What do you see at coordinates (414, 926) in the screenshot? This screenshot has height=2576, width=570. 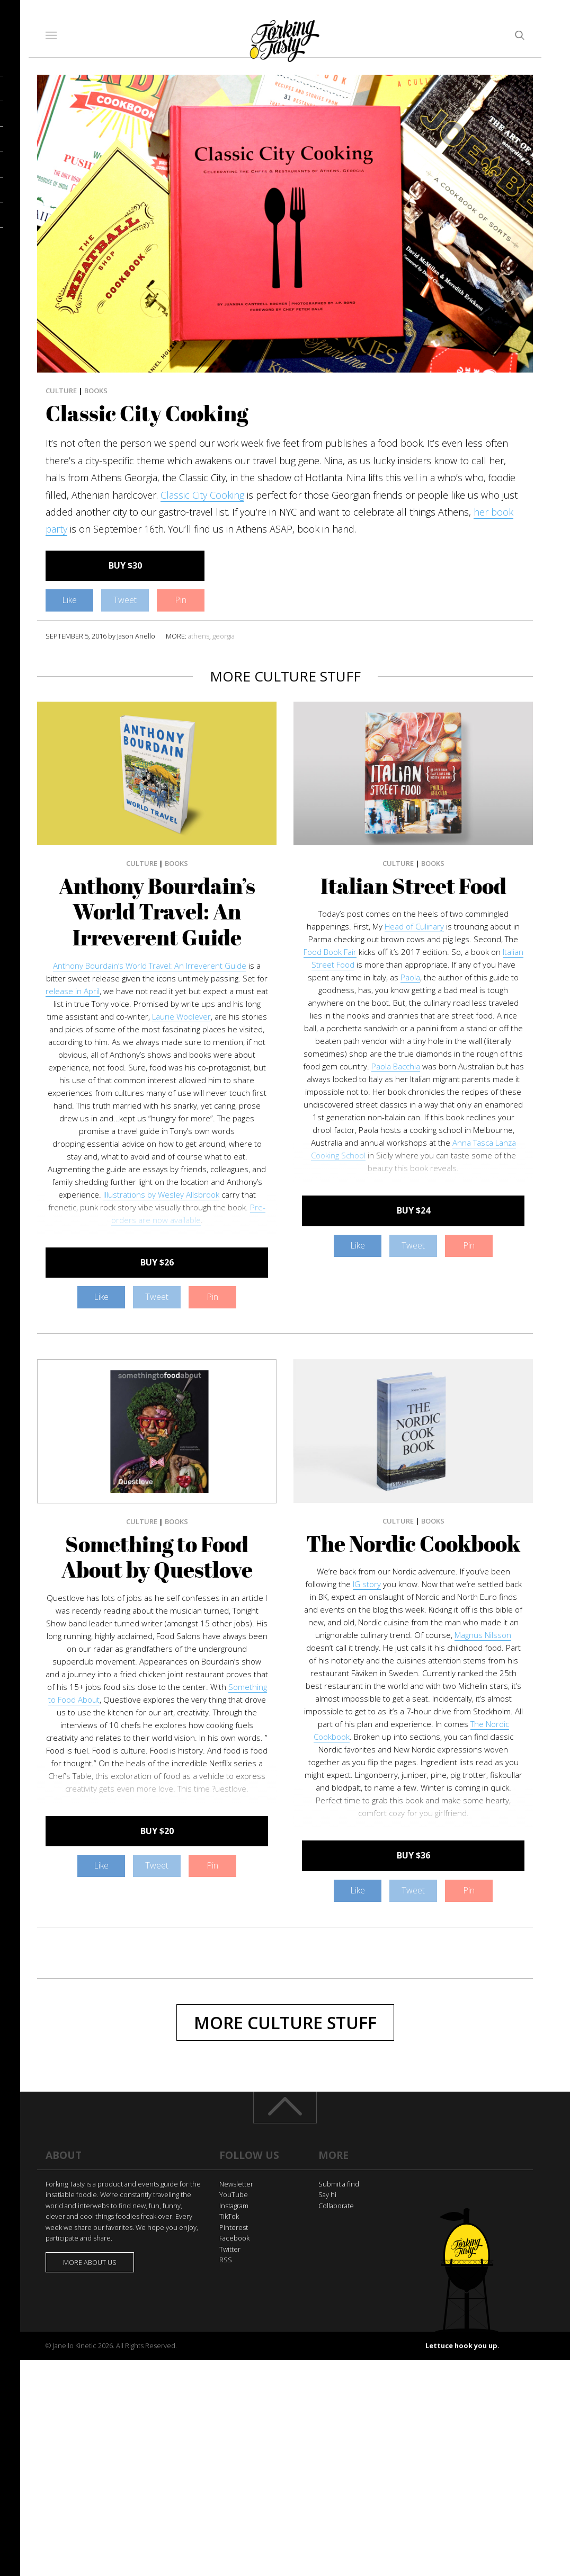 I see `Head of Culinary` at bounding box center [414, 926].